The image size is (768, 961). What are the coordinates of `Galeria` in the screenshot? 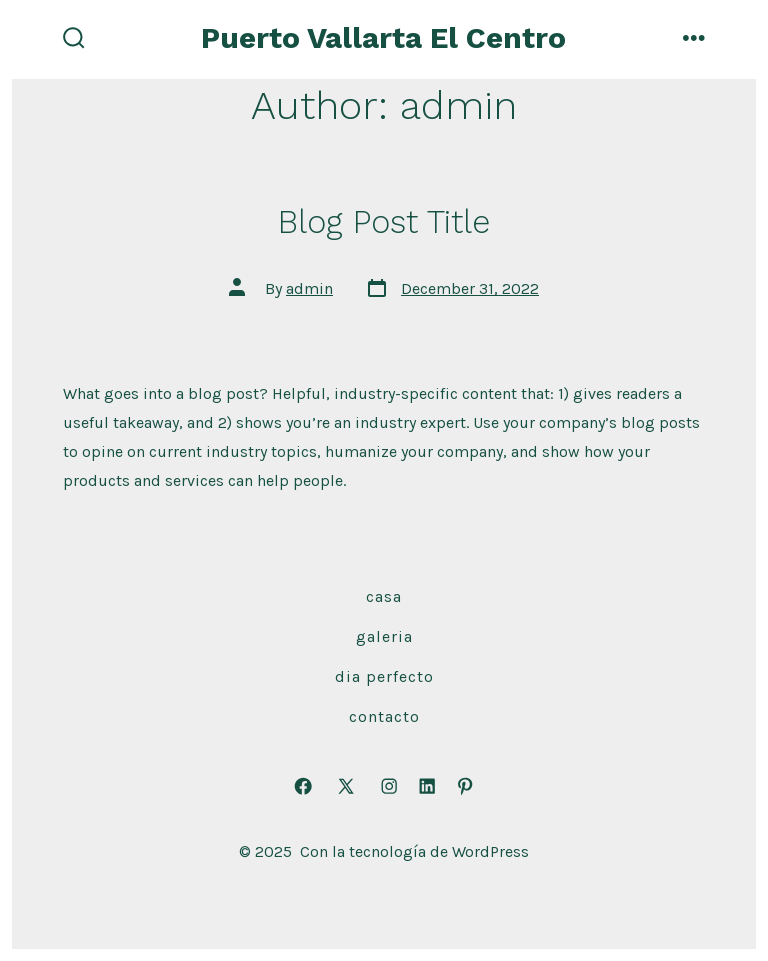 It's located at (384, 636).